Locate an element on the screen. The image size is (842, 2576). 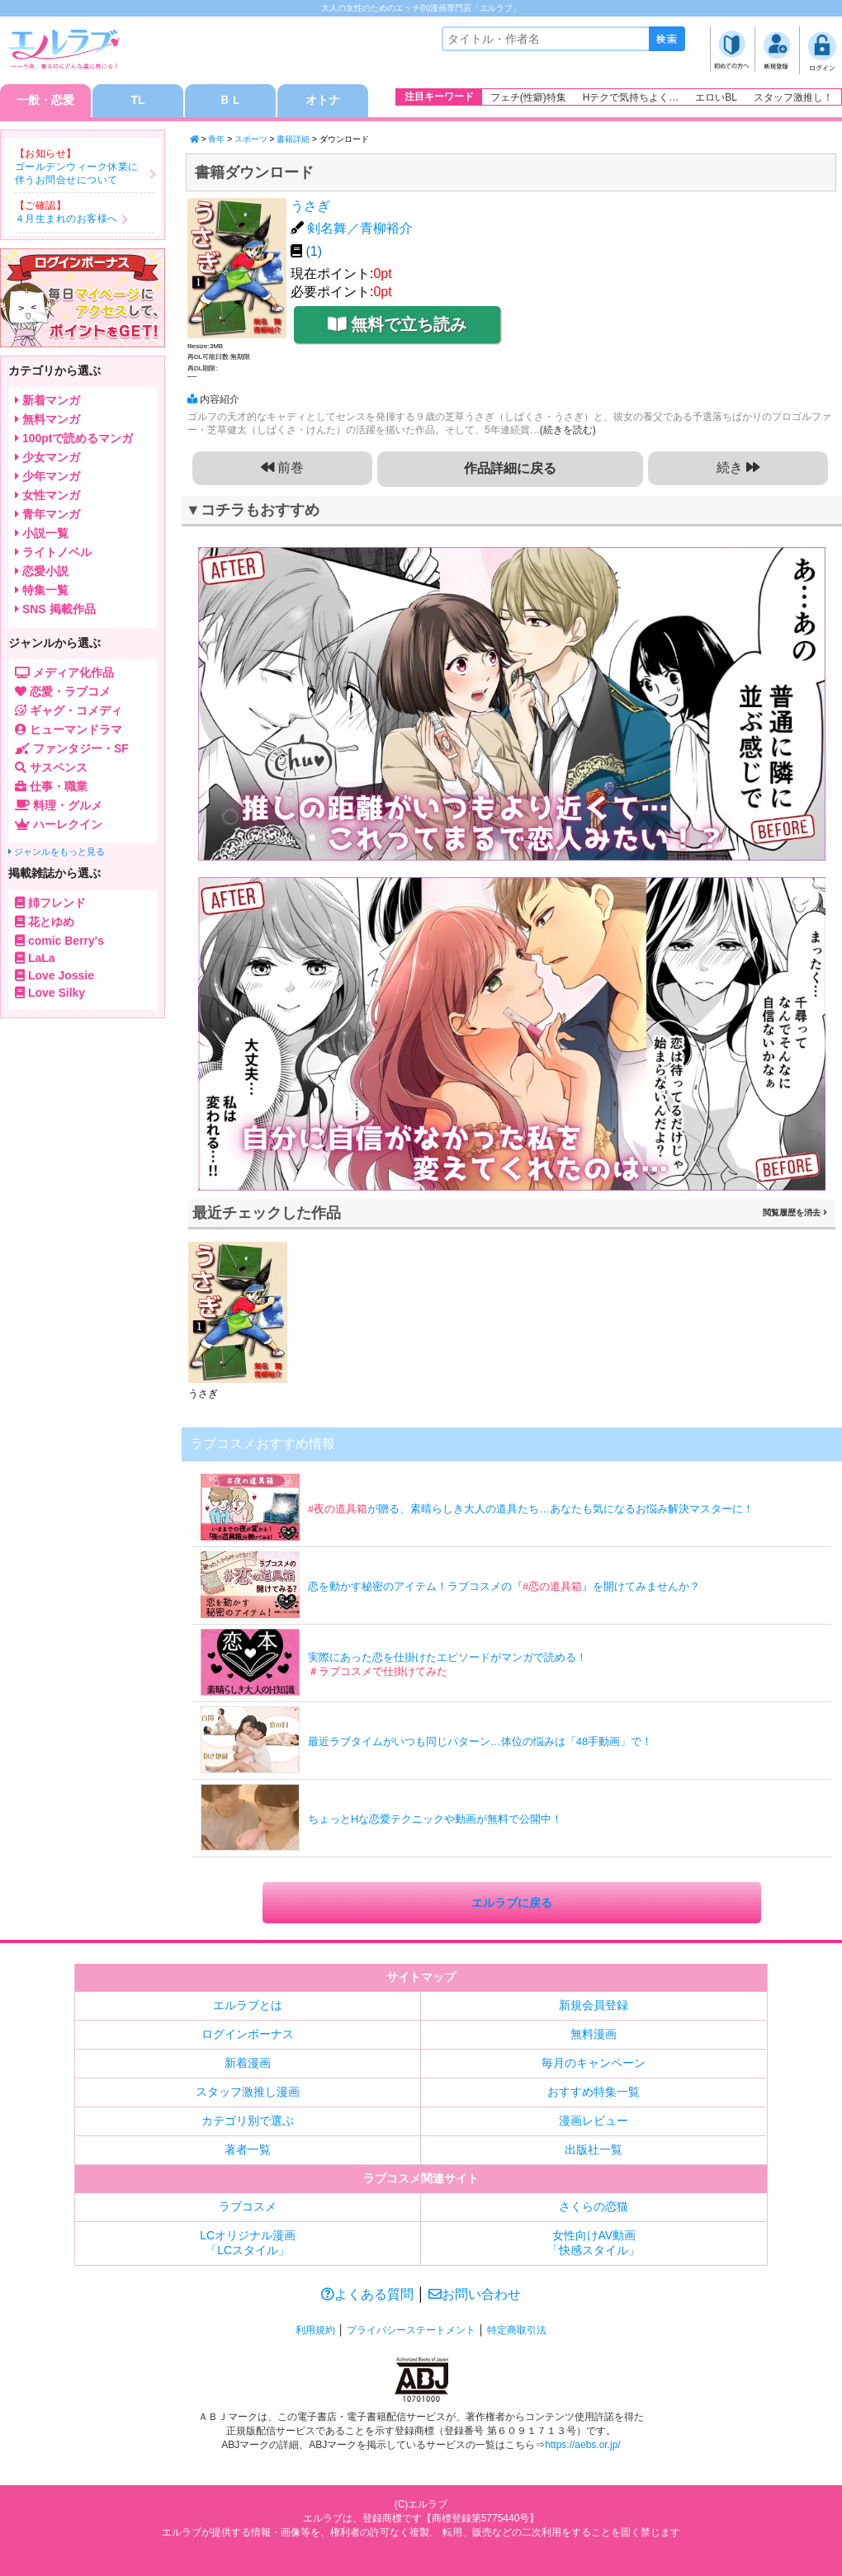
閲覧履歴を消去 is located at coordinates (795, 1212).